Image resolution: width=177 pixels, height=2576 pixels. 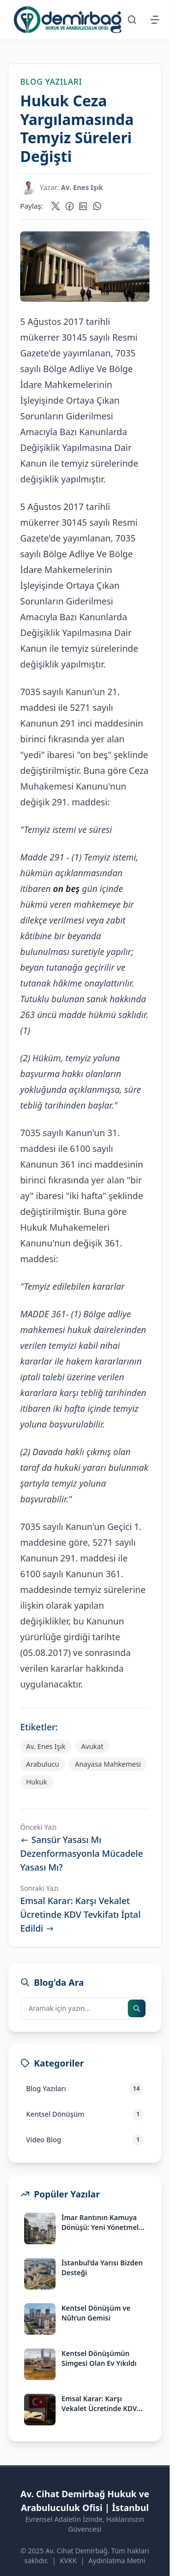 What do you see at coordinates (92, 1746) in the screenshot?
I see `Avukat` at bounding box center [92, 1746].